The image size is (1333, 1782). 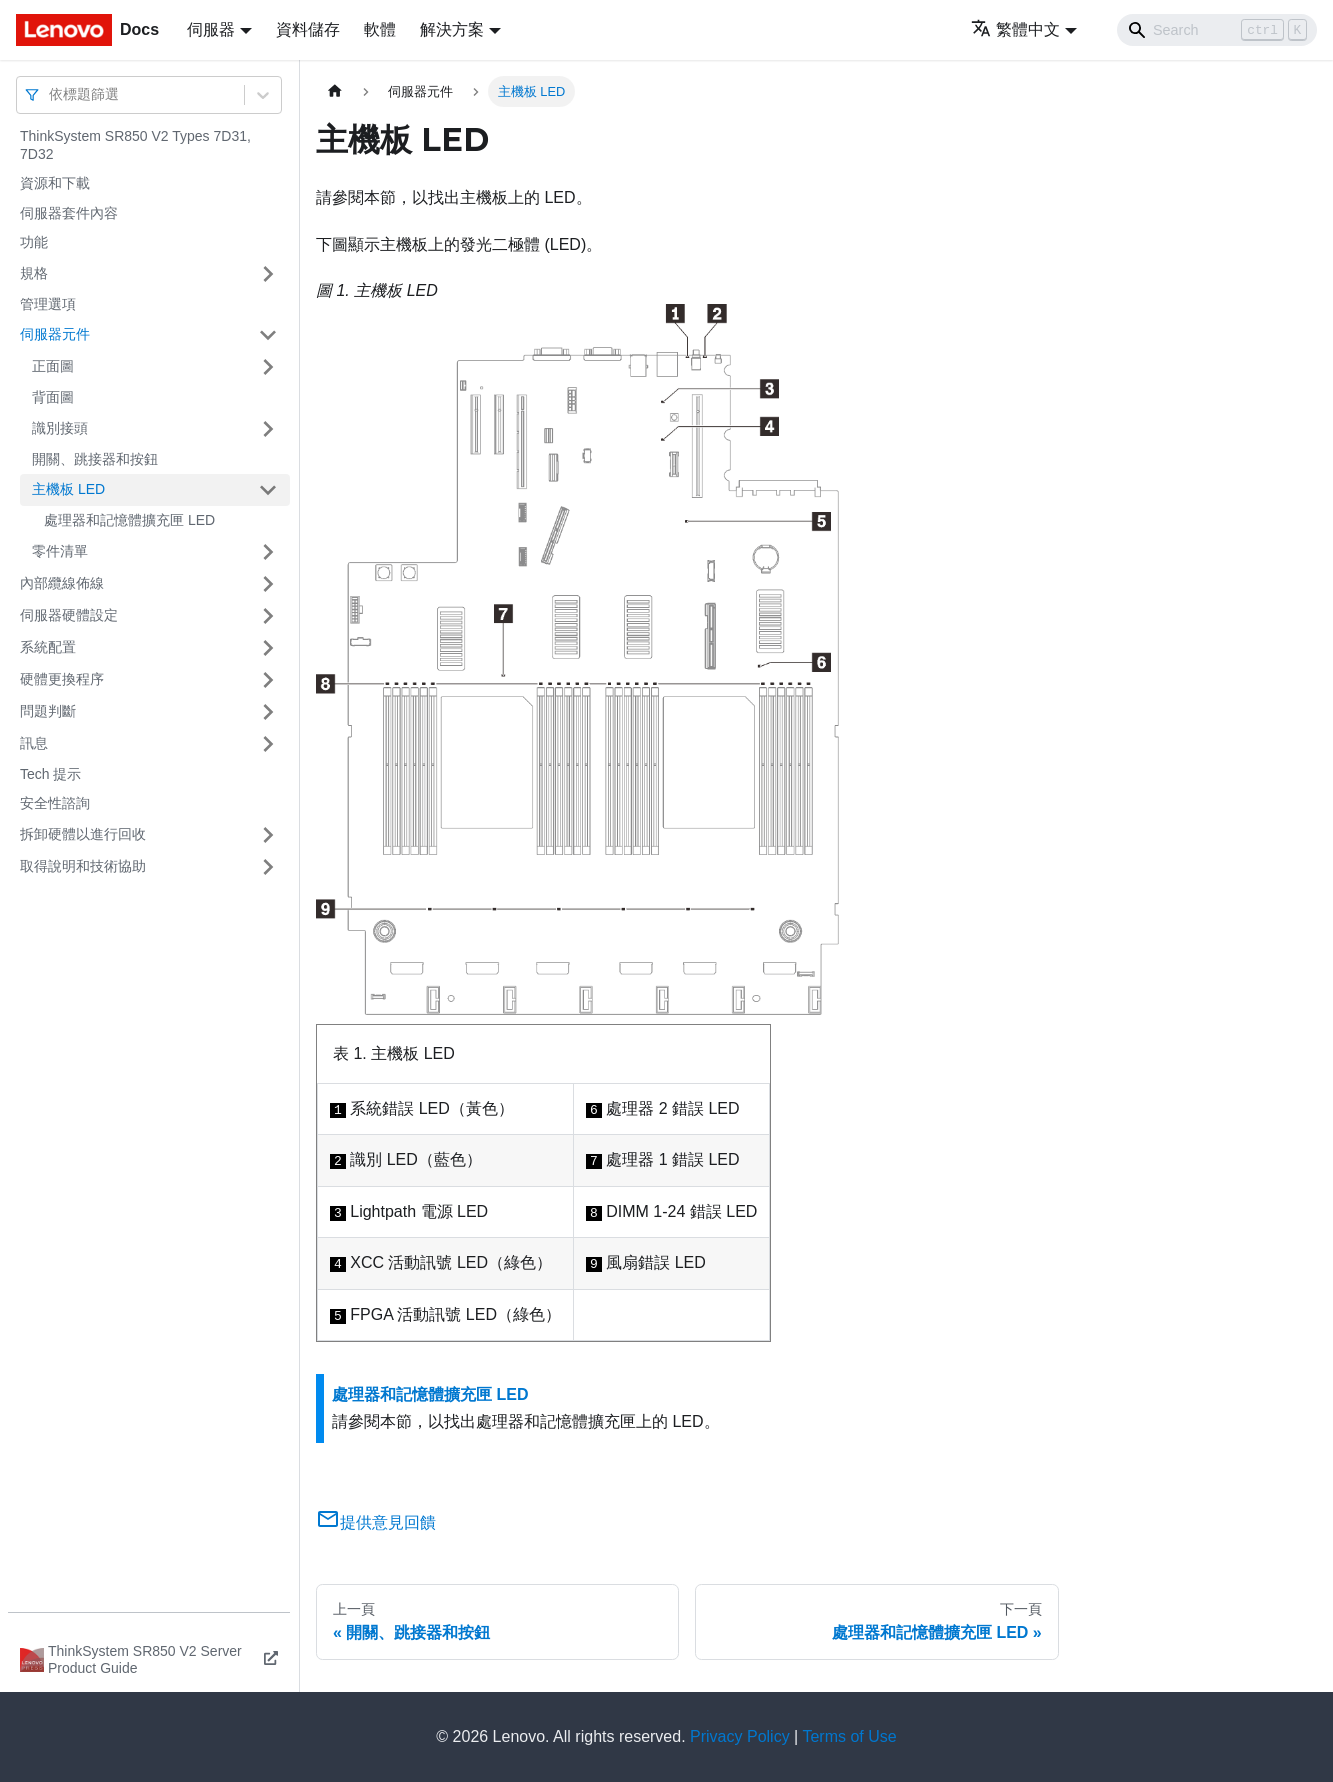 What do you see at coordinates (60, 551) in the screenshot?
I see `零件清單` at bounding box center [60, 551].